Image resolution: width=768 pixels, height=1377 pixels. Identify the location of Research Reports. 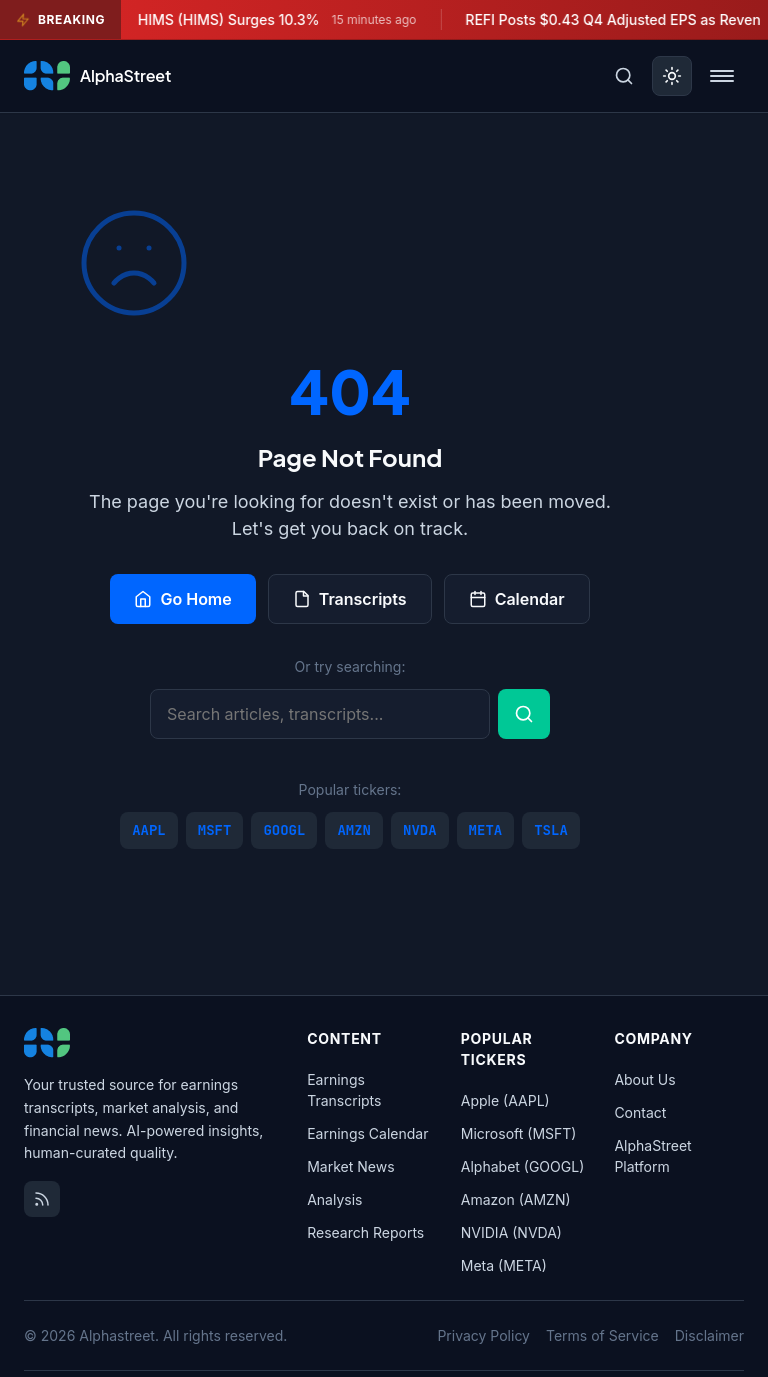
(365, 1232).